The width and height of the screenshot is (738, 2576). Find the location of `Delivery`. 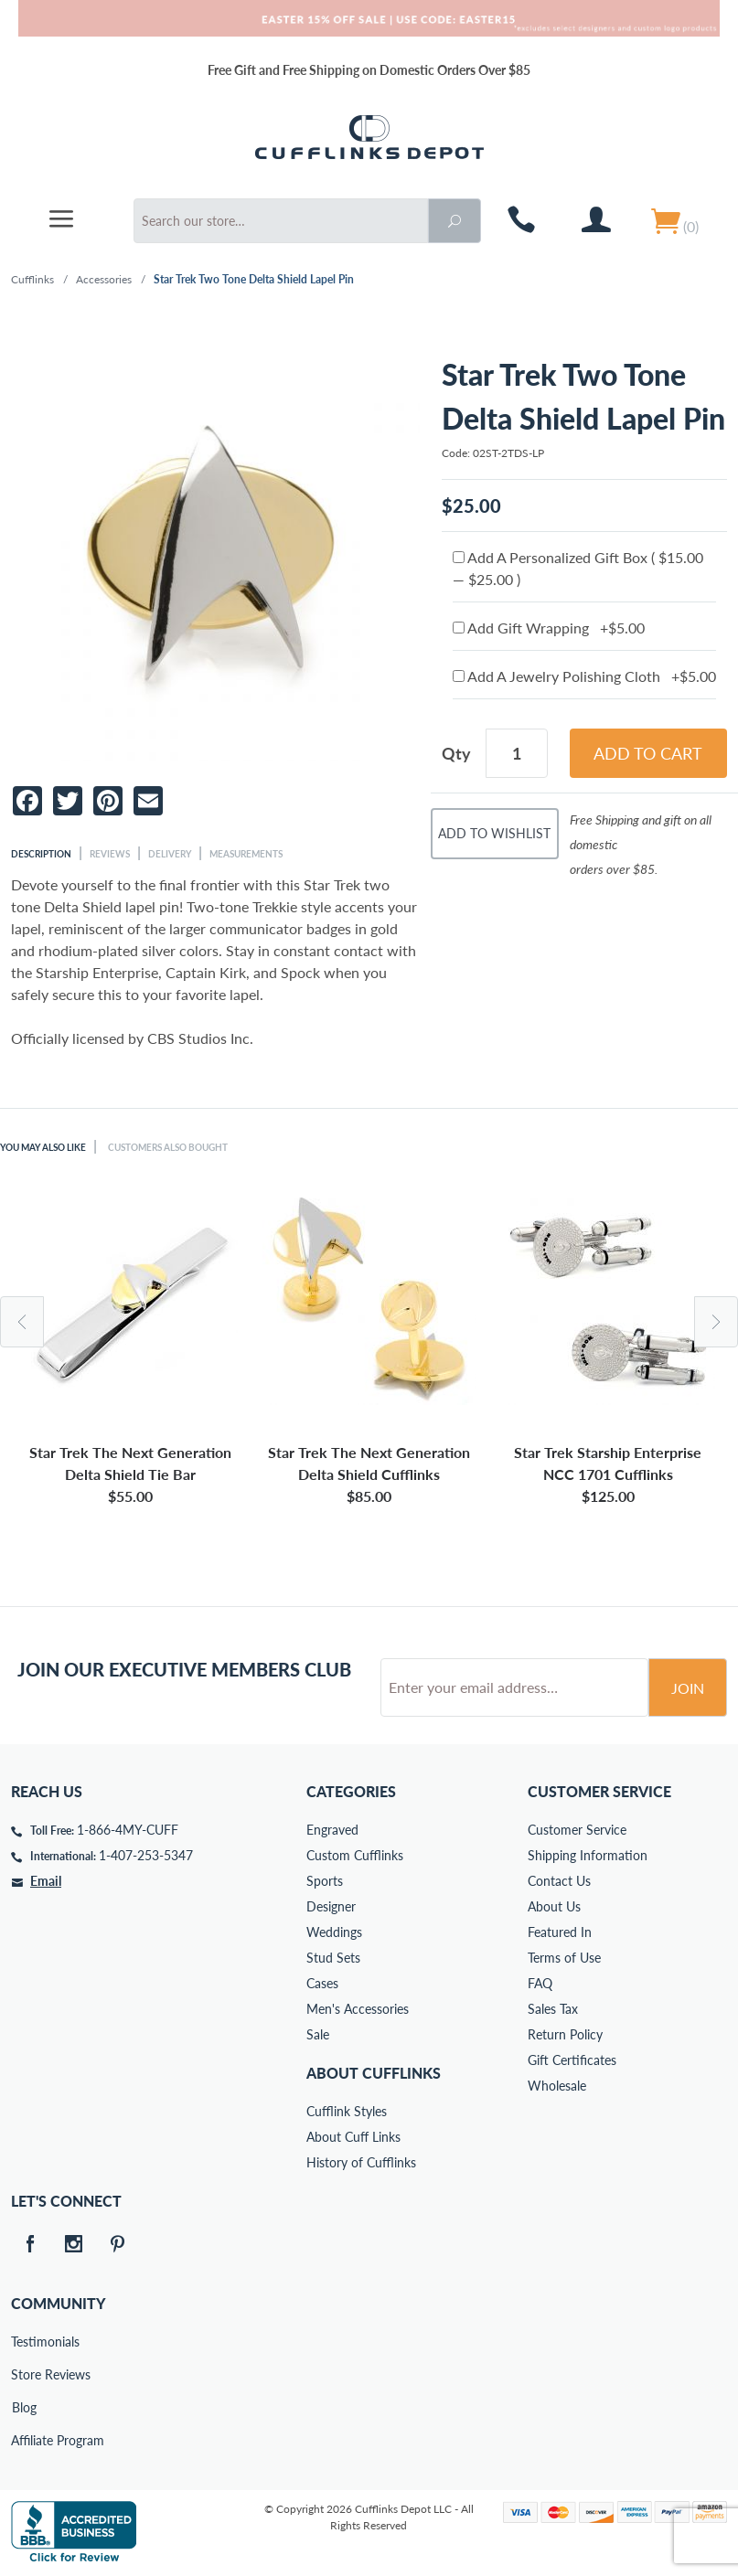

Delivery is located at coordinates (169, 853).